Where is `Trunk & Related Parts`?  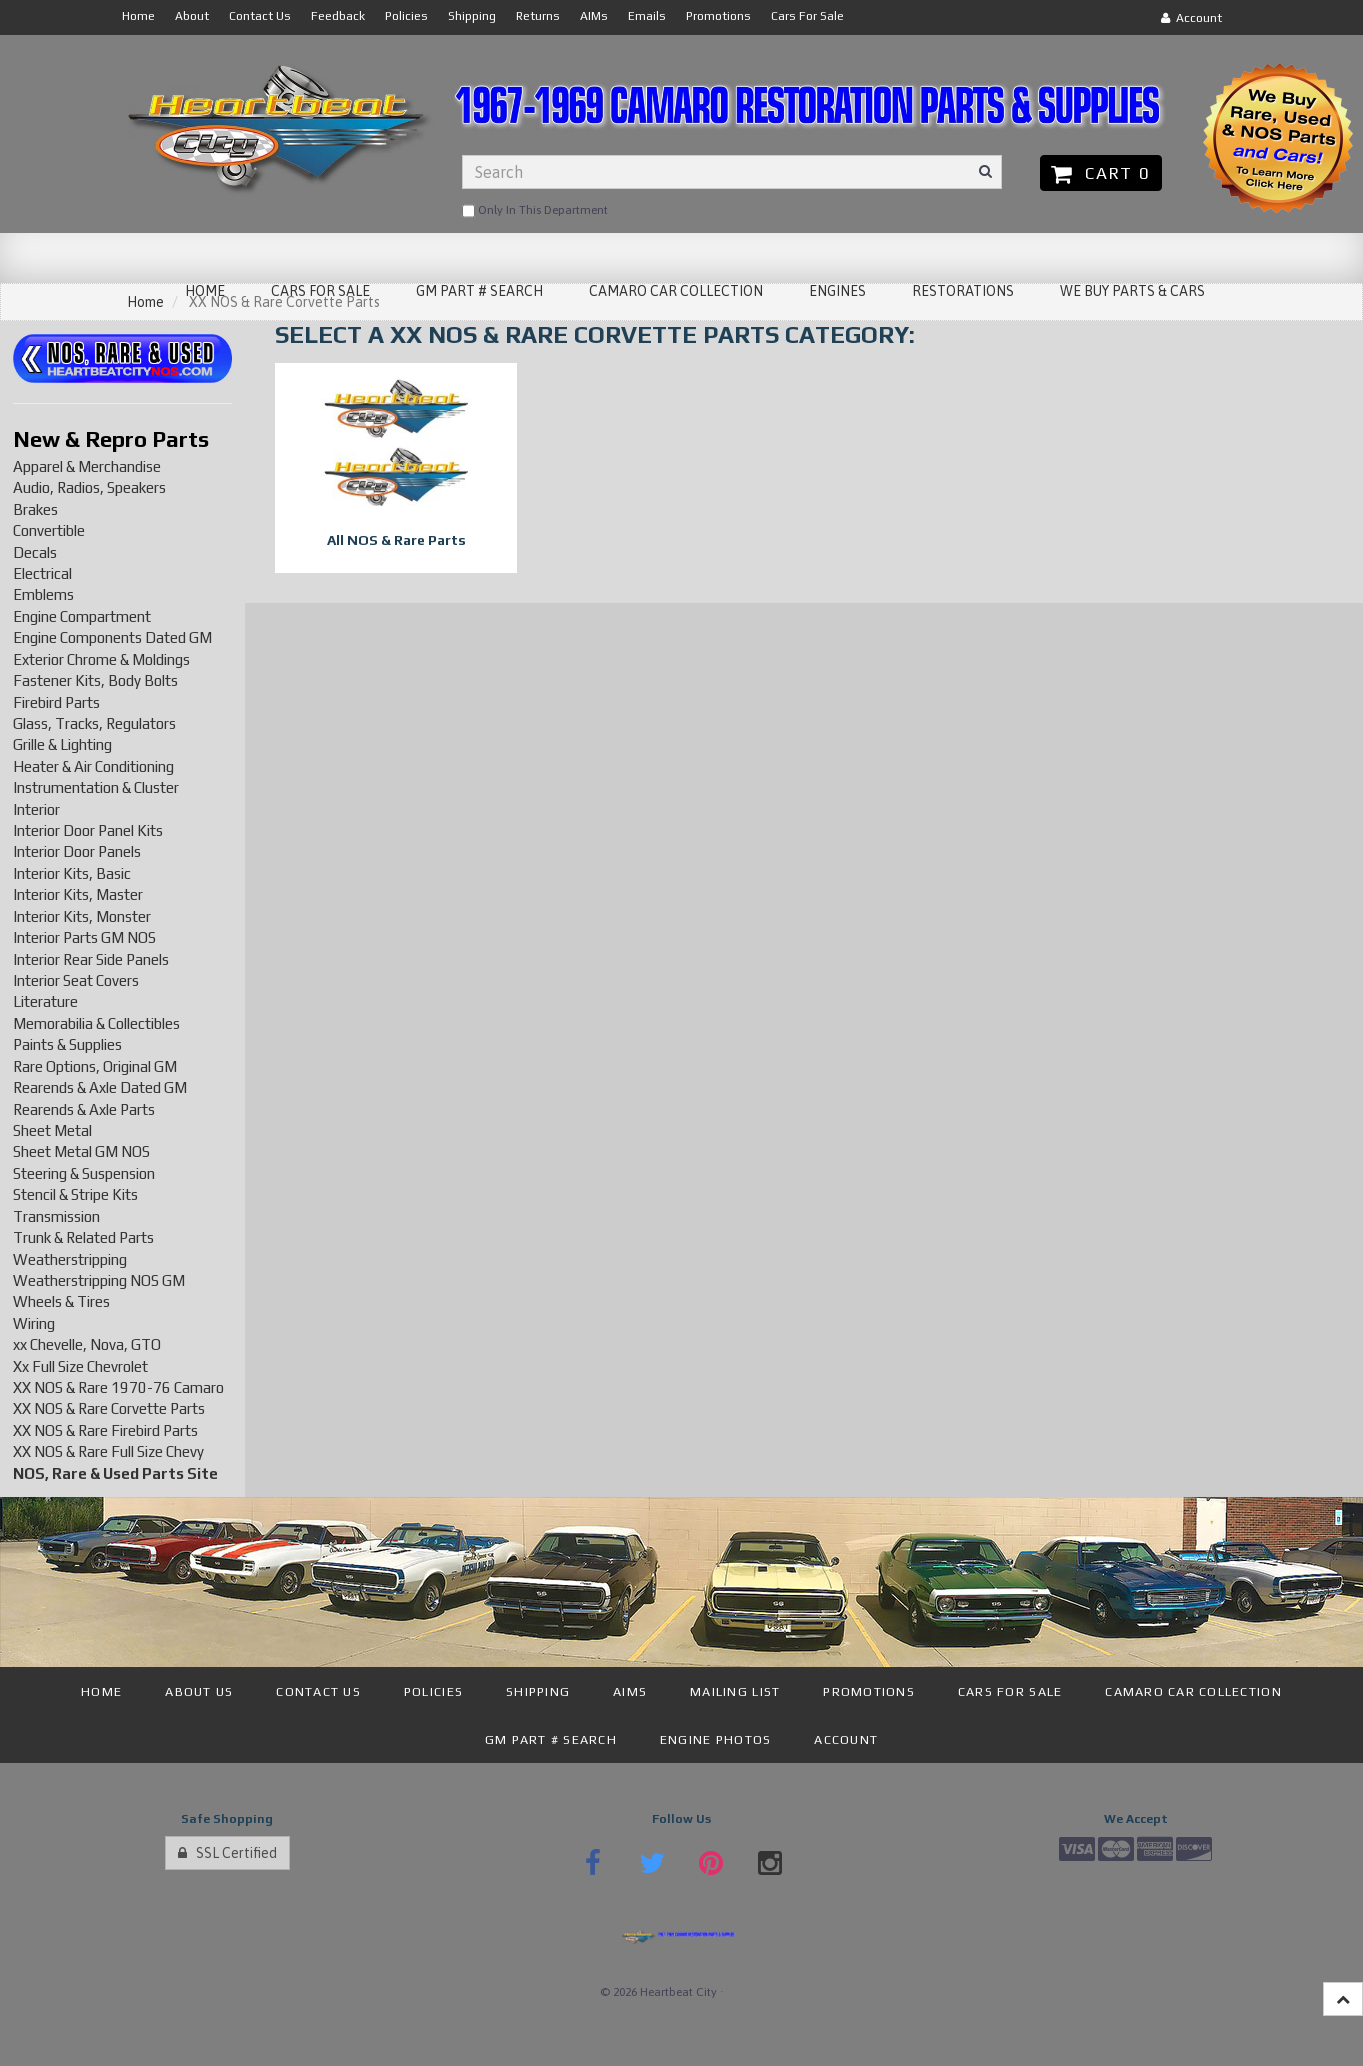
Trunk & Related Parts is located at coordinates (83, 1237).